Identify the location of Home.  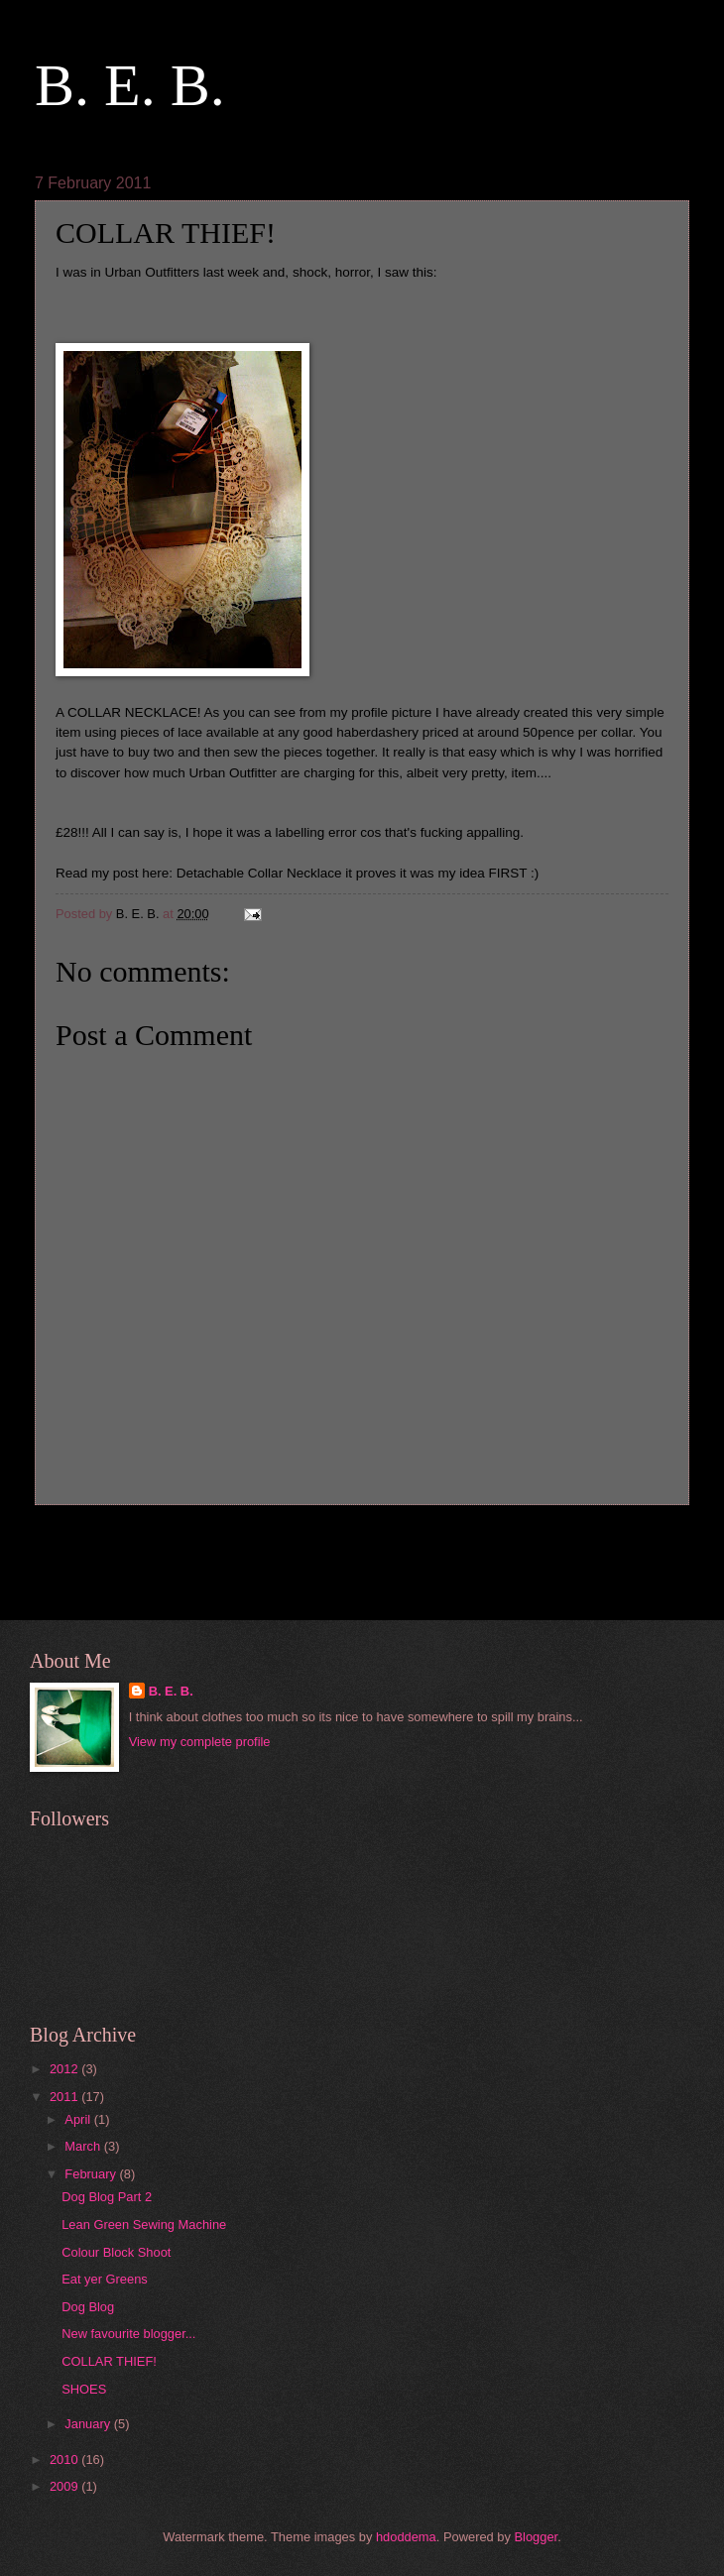
(366, 1542).